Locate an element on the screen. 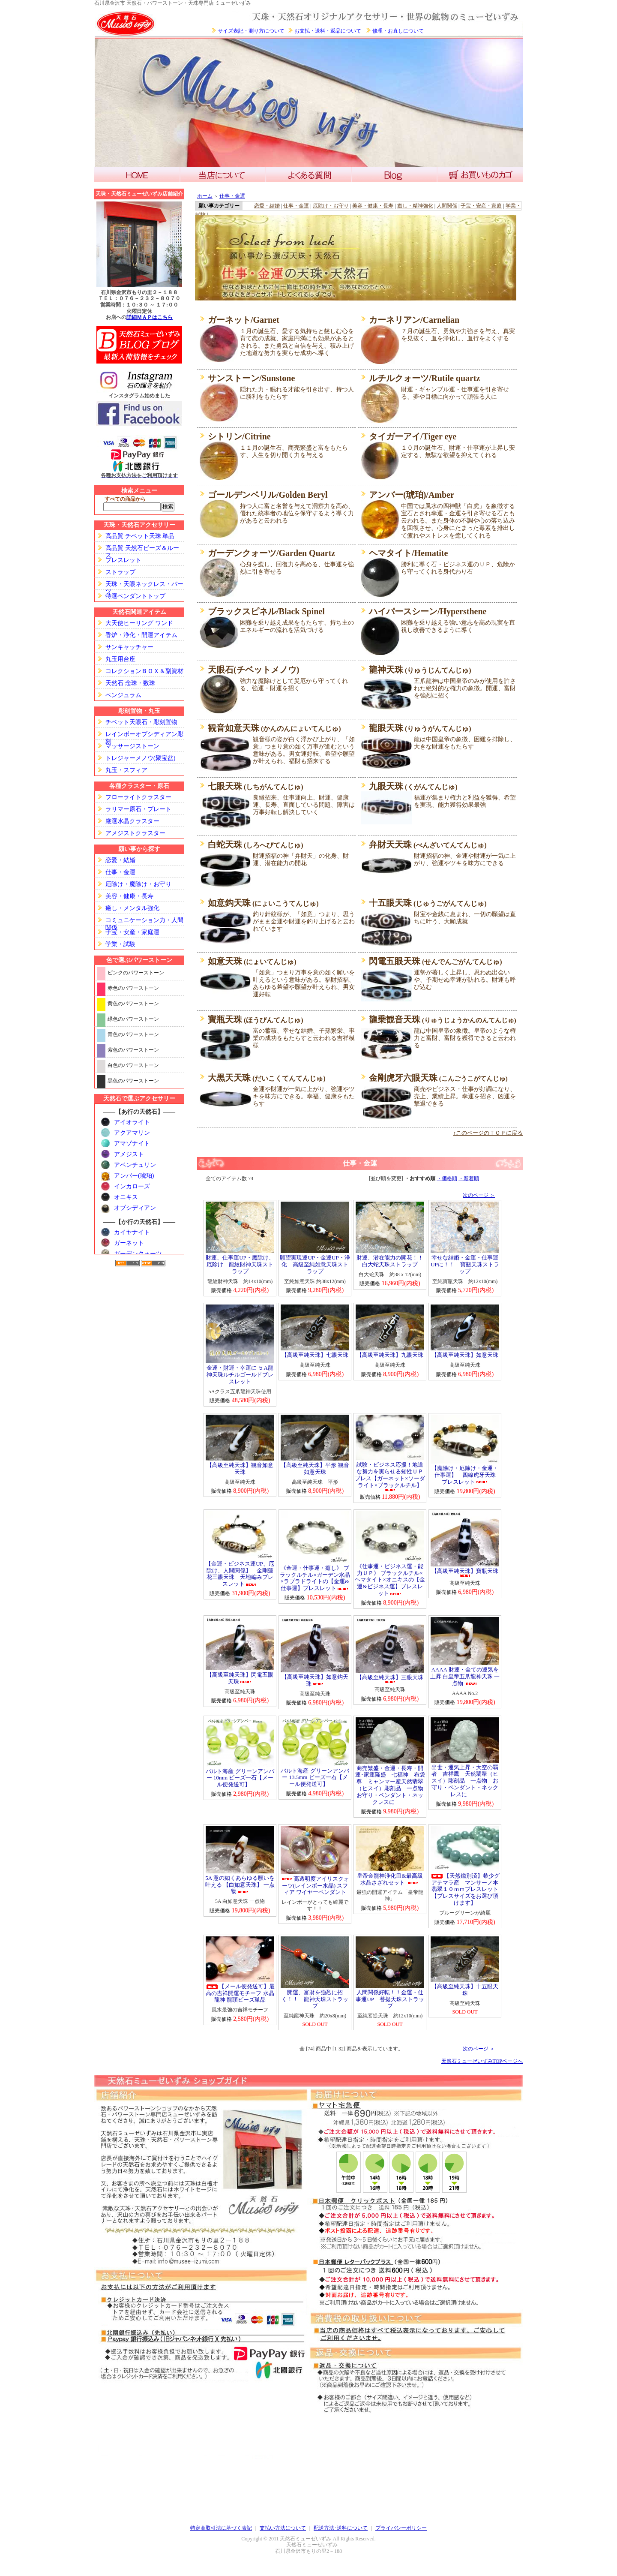 The width and height of the screenshot is (617, 2576). 厄除け・魔除け・お守り is located at coordinates (138, 884).